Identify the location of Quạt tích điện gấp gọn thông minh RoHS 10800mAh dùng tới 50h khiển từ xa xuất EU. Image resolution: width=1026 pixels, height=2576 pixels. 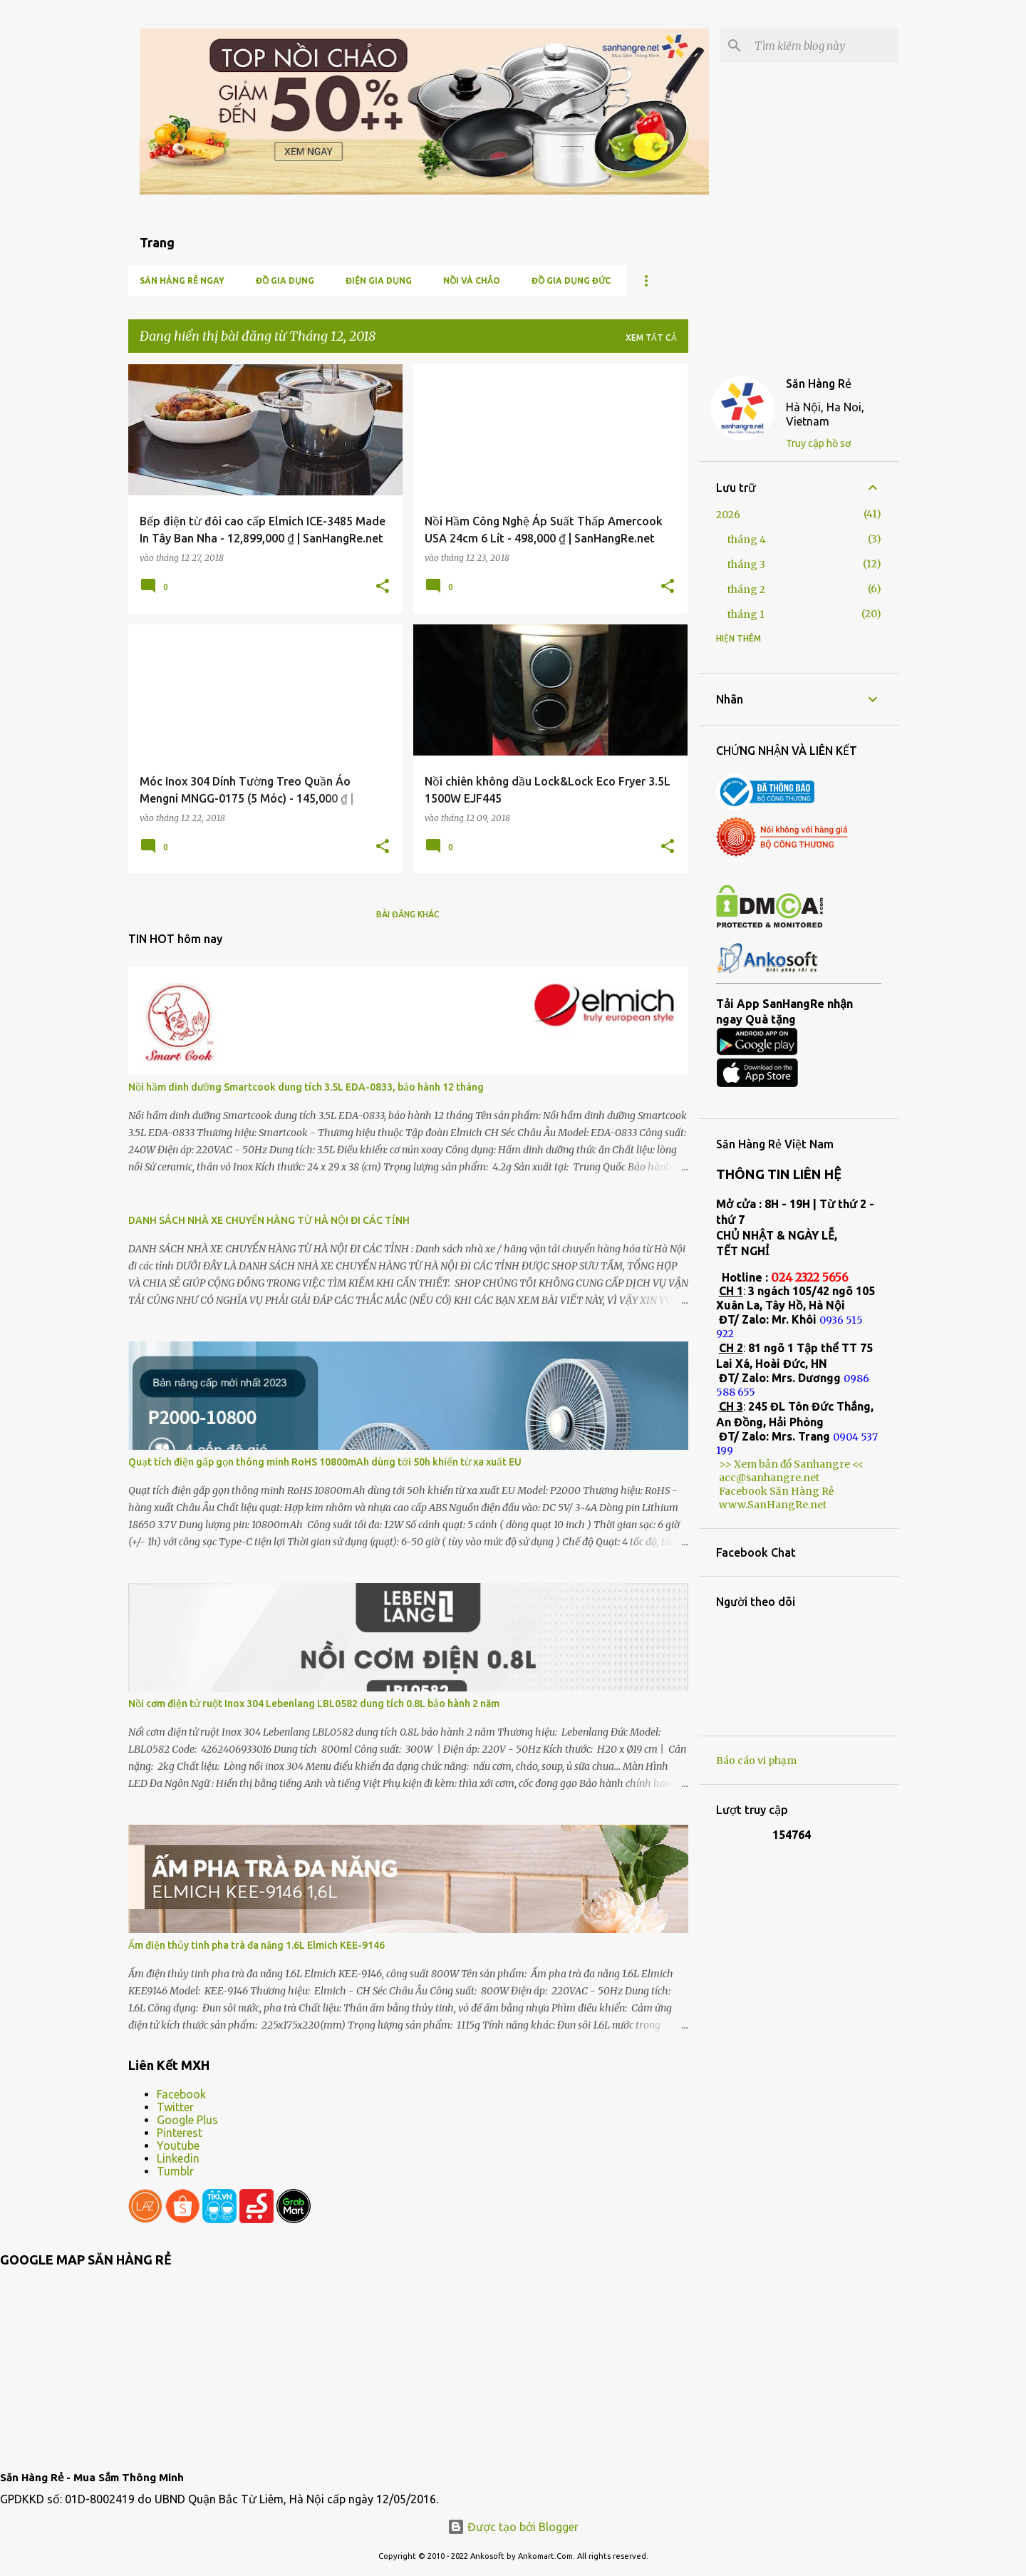
(325, 1462).